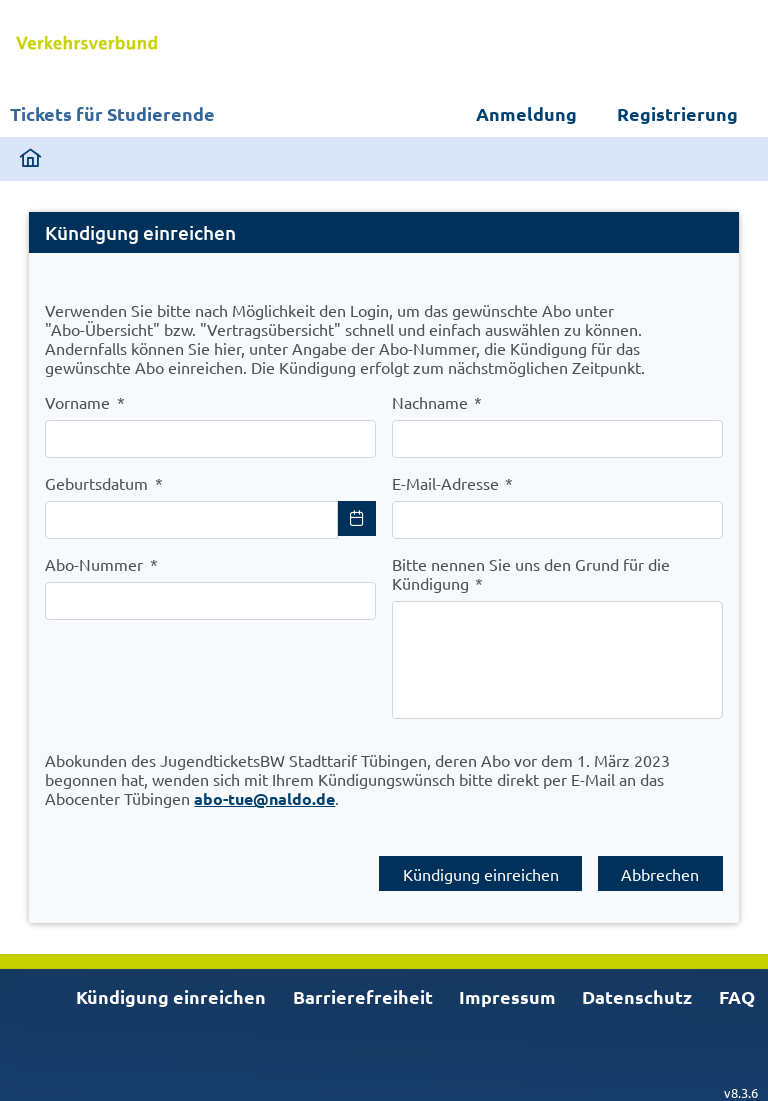 Image resolution: width=768 pixels, height=1101 pixels. I want to click on Registrierung, so click(677, 113).